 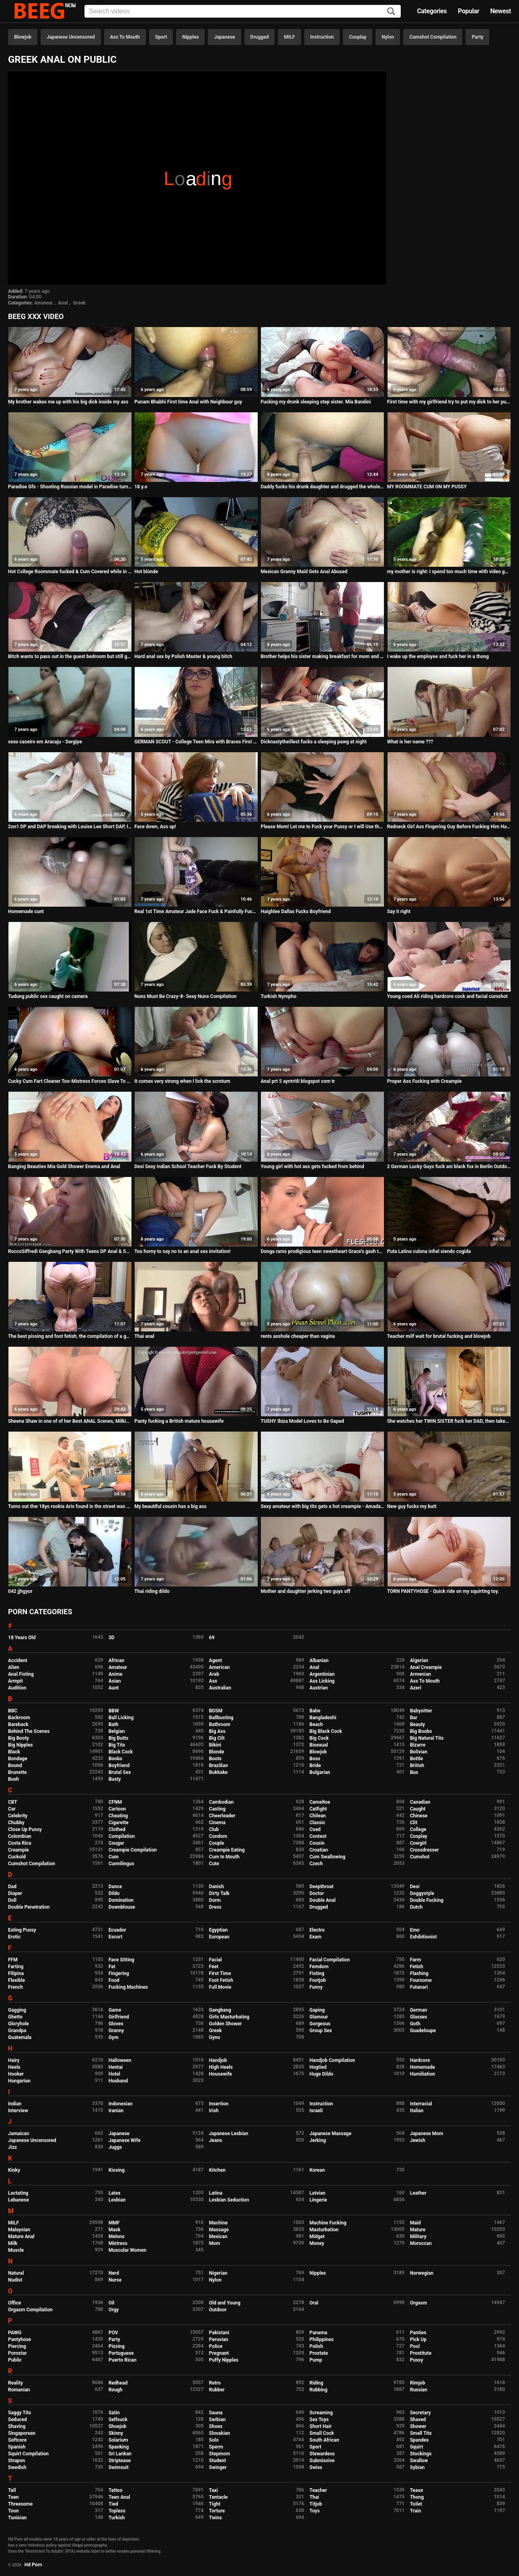 What do you see at coordinates (13, 1667) in the screenshot?
I see `Alien` at bounding box center [13, 1667].